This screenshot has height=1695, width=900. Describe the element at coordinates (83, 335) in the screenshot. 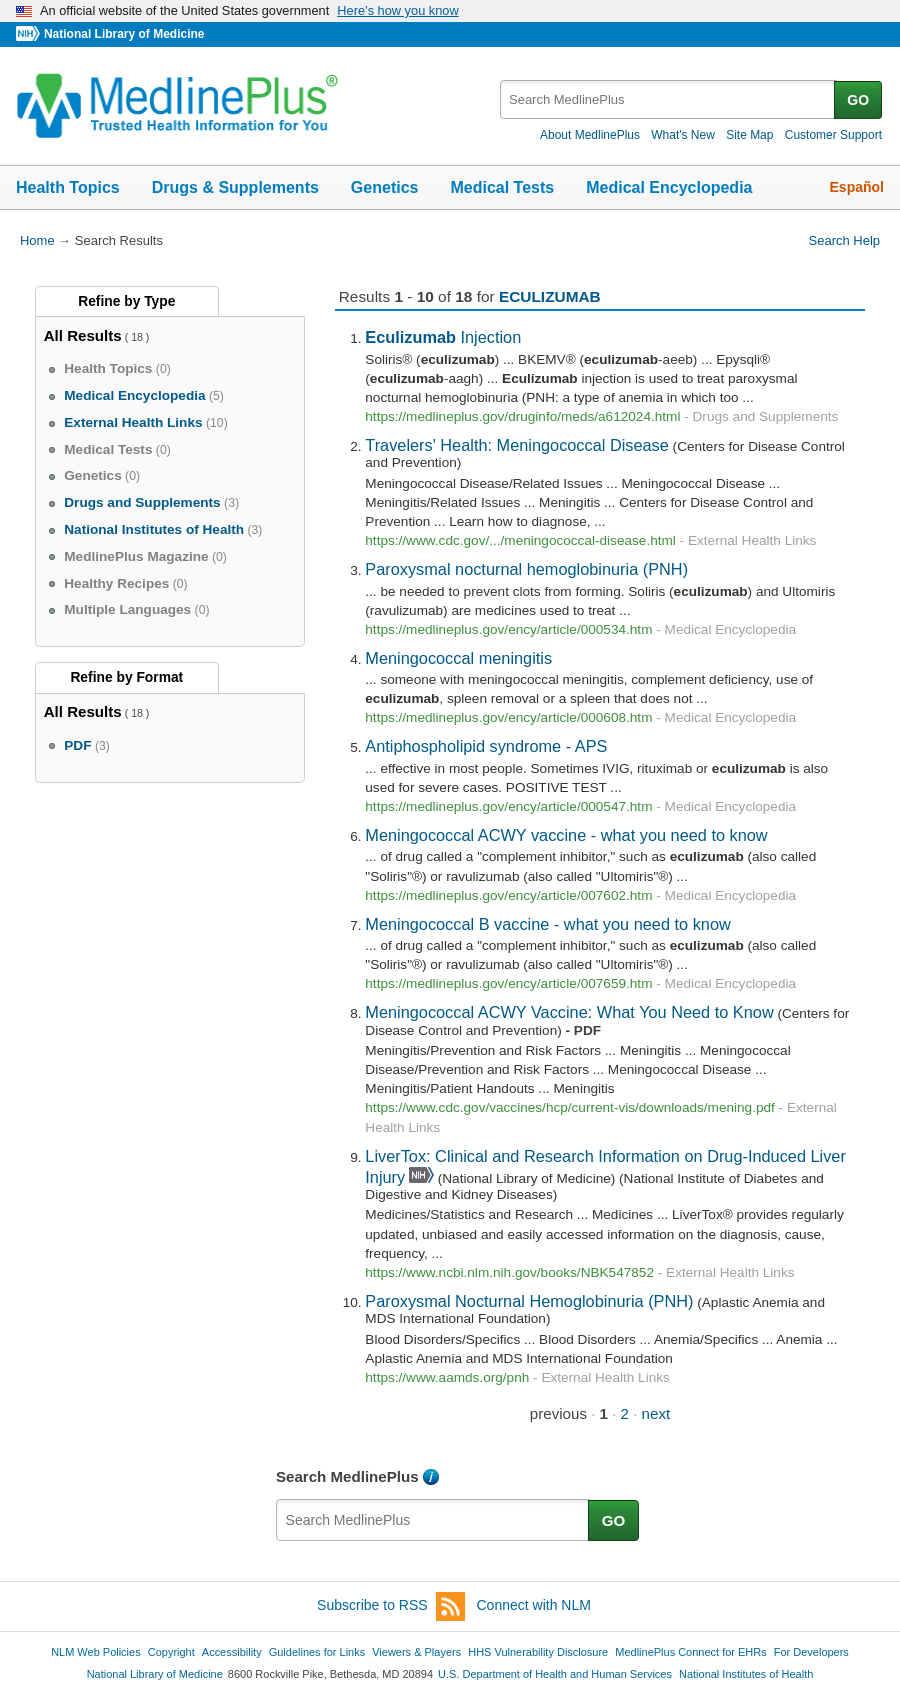

I see `All Results` at that location.